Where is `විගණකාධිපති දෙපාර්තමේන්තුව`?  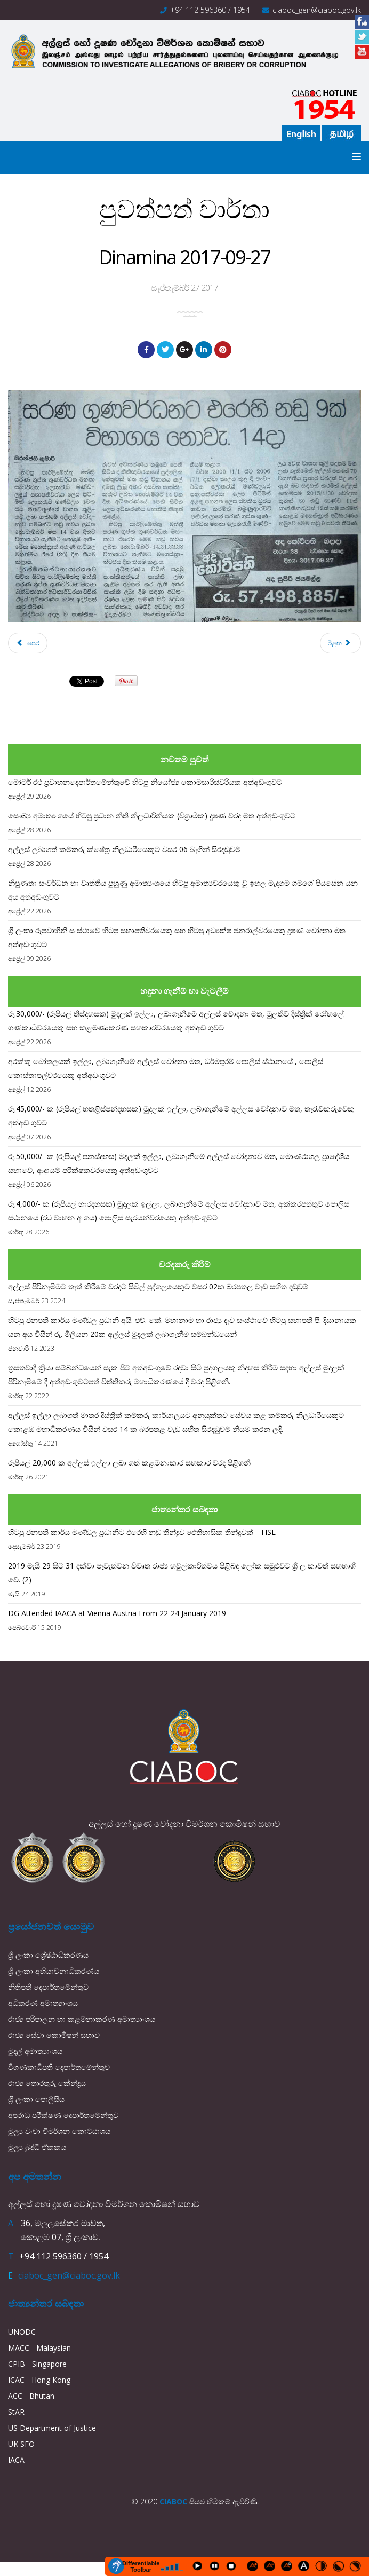 විගණකාධිපති දෙපාර්තමේන්තුව is located at coordinates (59, 2067).